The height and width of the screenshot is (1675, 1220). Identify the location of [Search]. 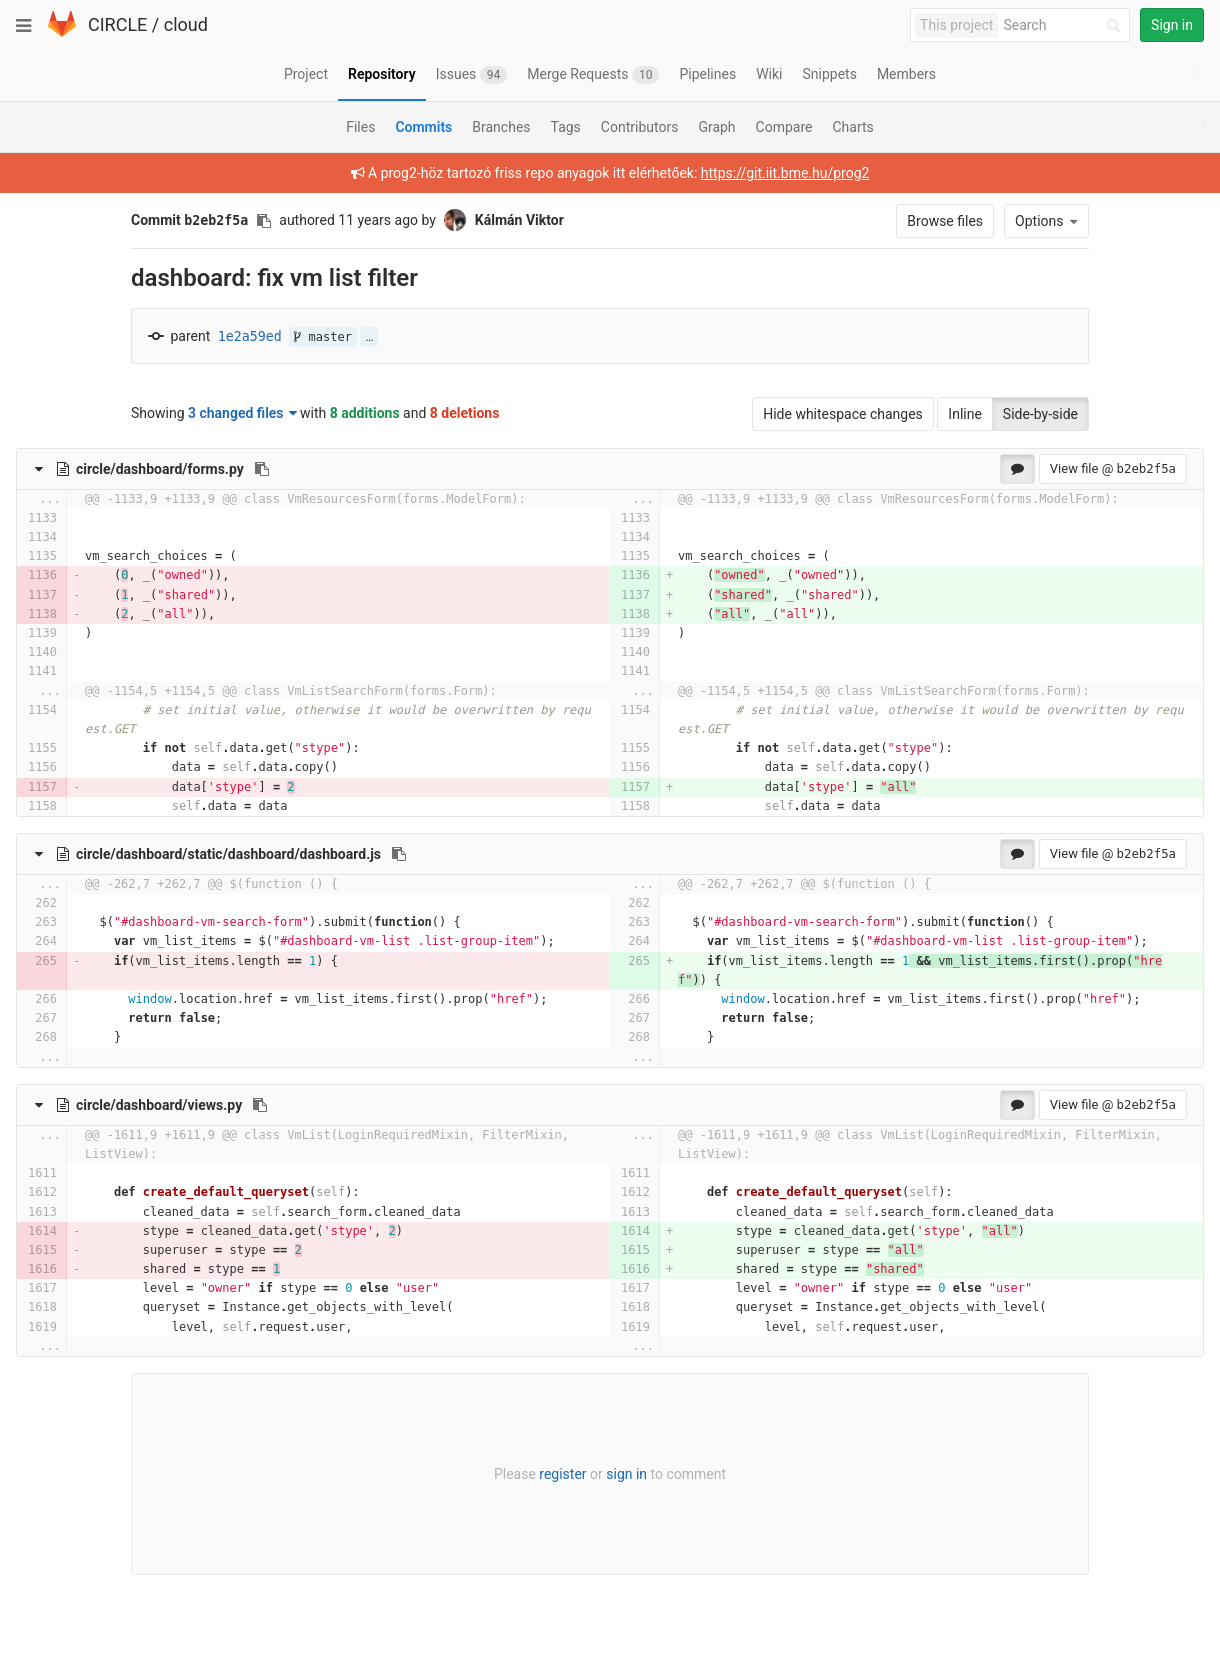
(1065, 25).